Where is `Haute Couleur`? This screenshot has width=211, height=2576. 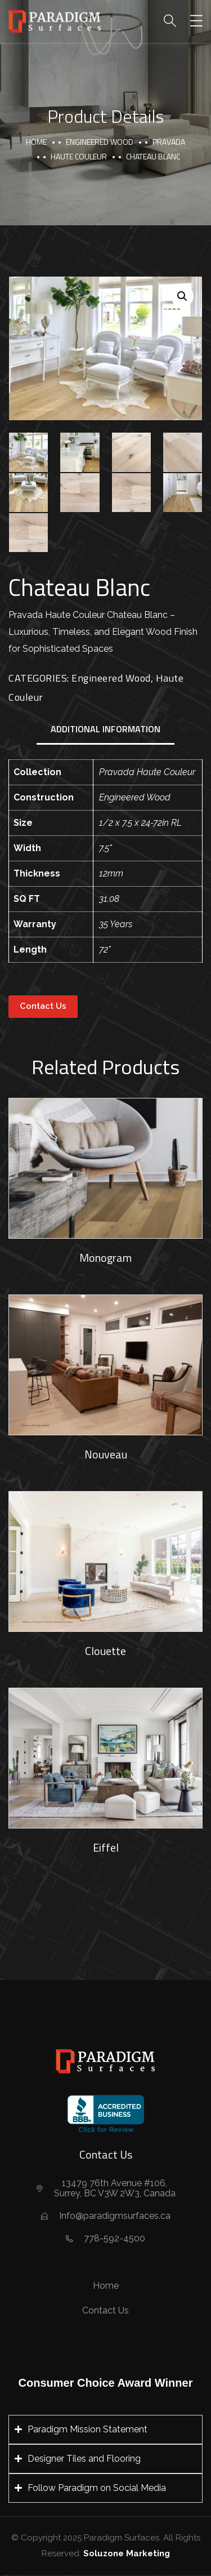
Haute Couleur is located at coordinates (79, 156).